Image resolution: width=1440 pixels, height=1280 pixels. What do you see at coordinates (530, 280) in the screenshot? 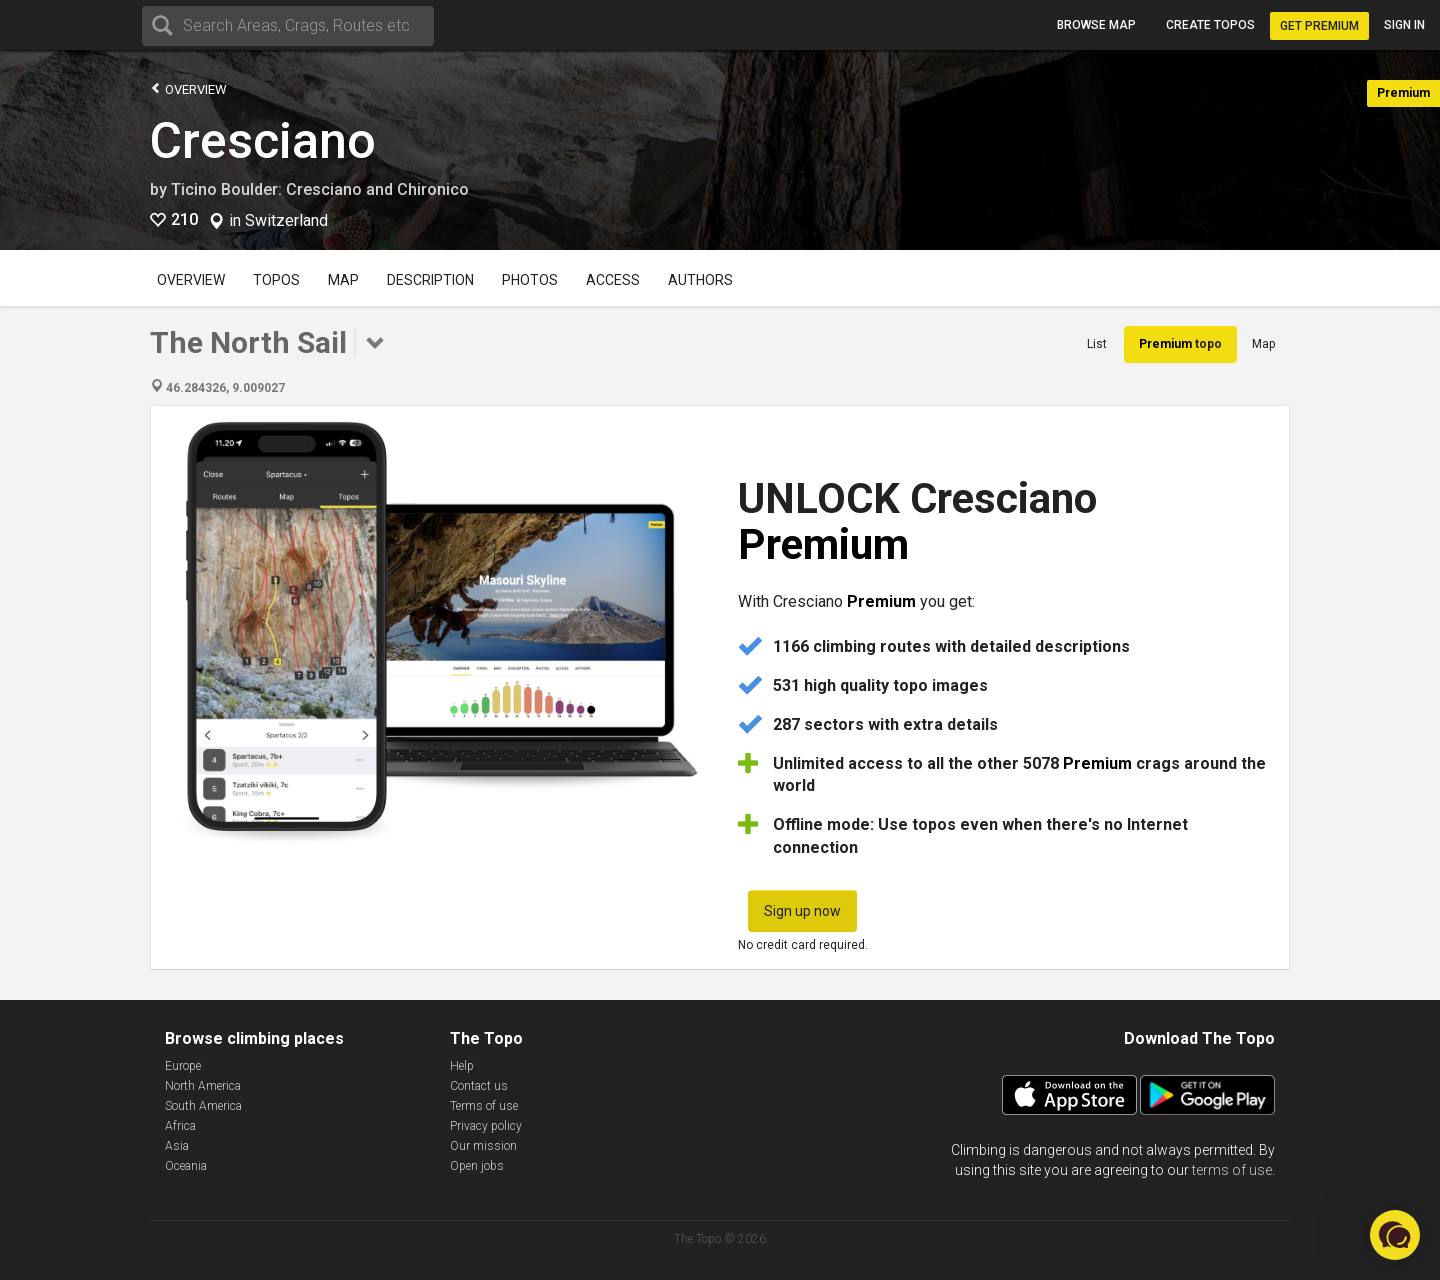
I see `Photos` at bounding box center [530, 280].